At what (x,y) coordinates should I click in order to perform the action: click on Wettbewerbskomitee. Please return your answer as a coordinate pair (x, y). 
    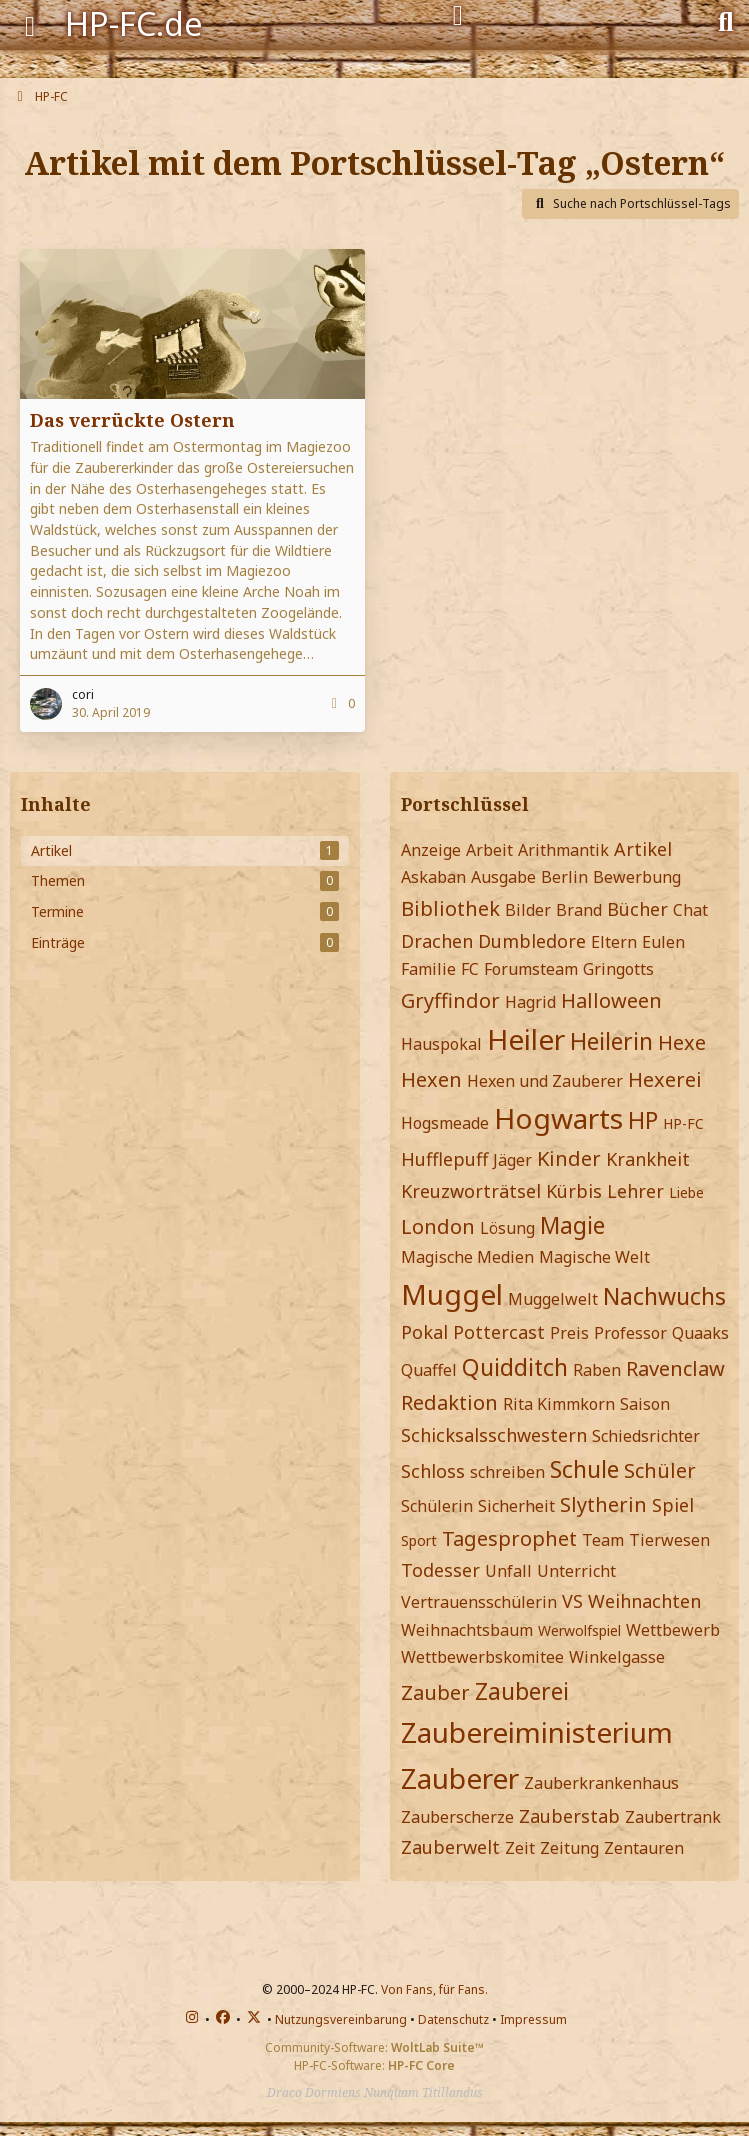
    Looking at the image, I should click on (482, 1657).